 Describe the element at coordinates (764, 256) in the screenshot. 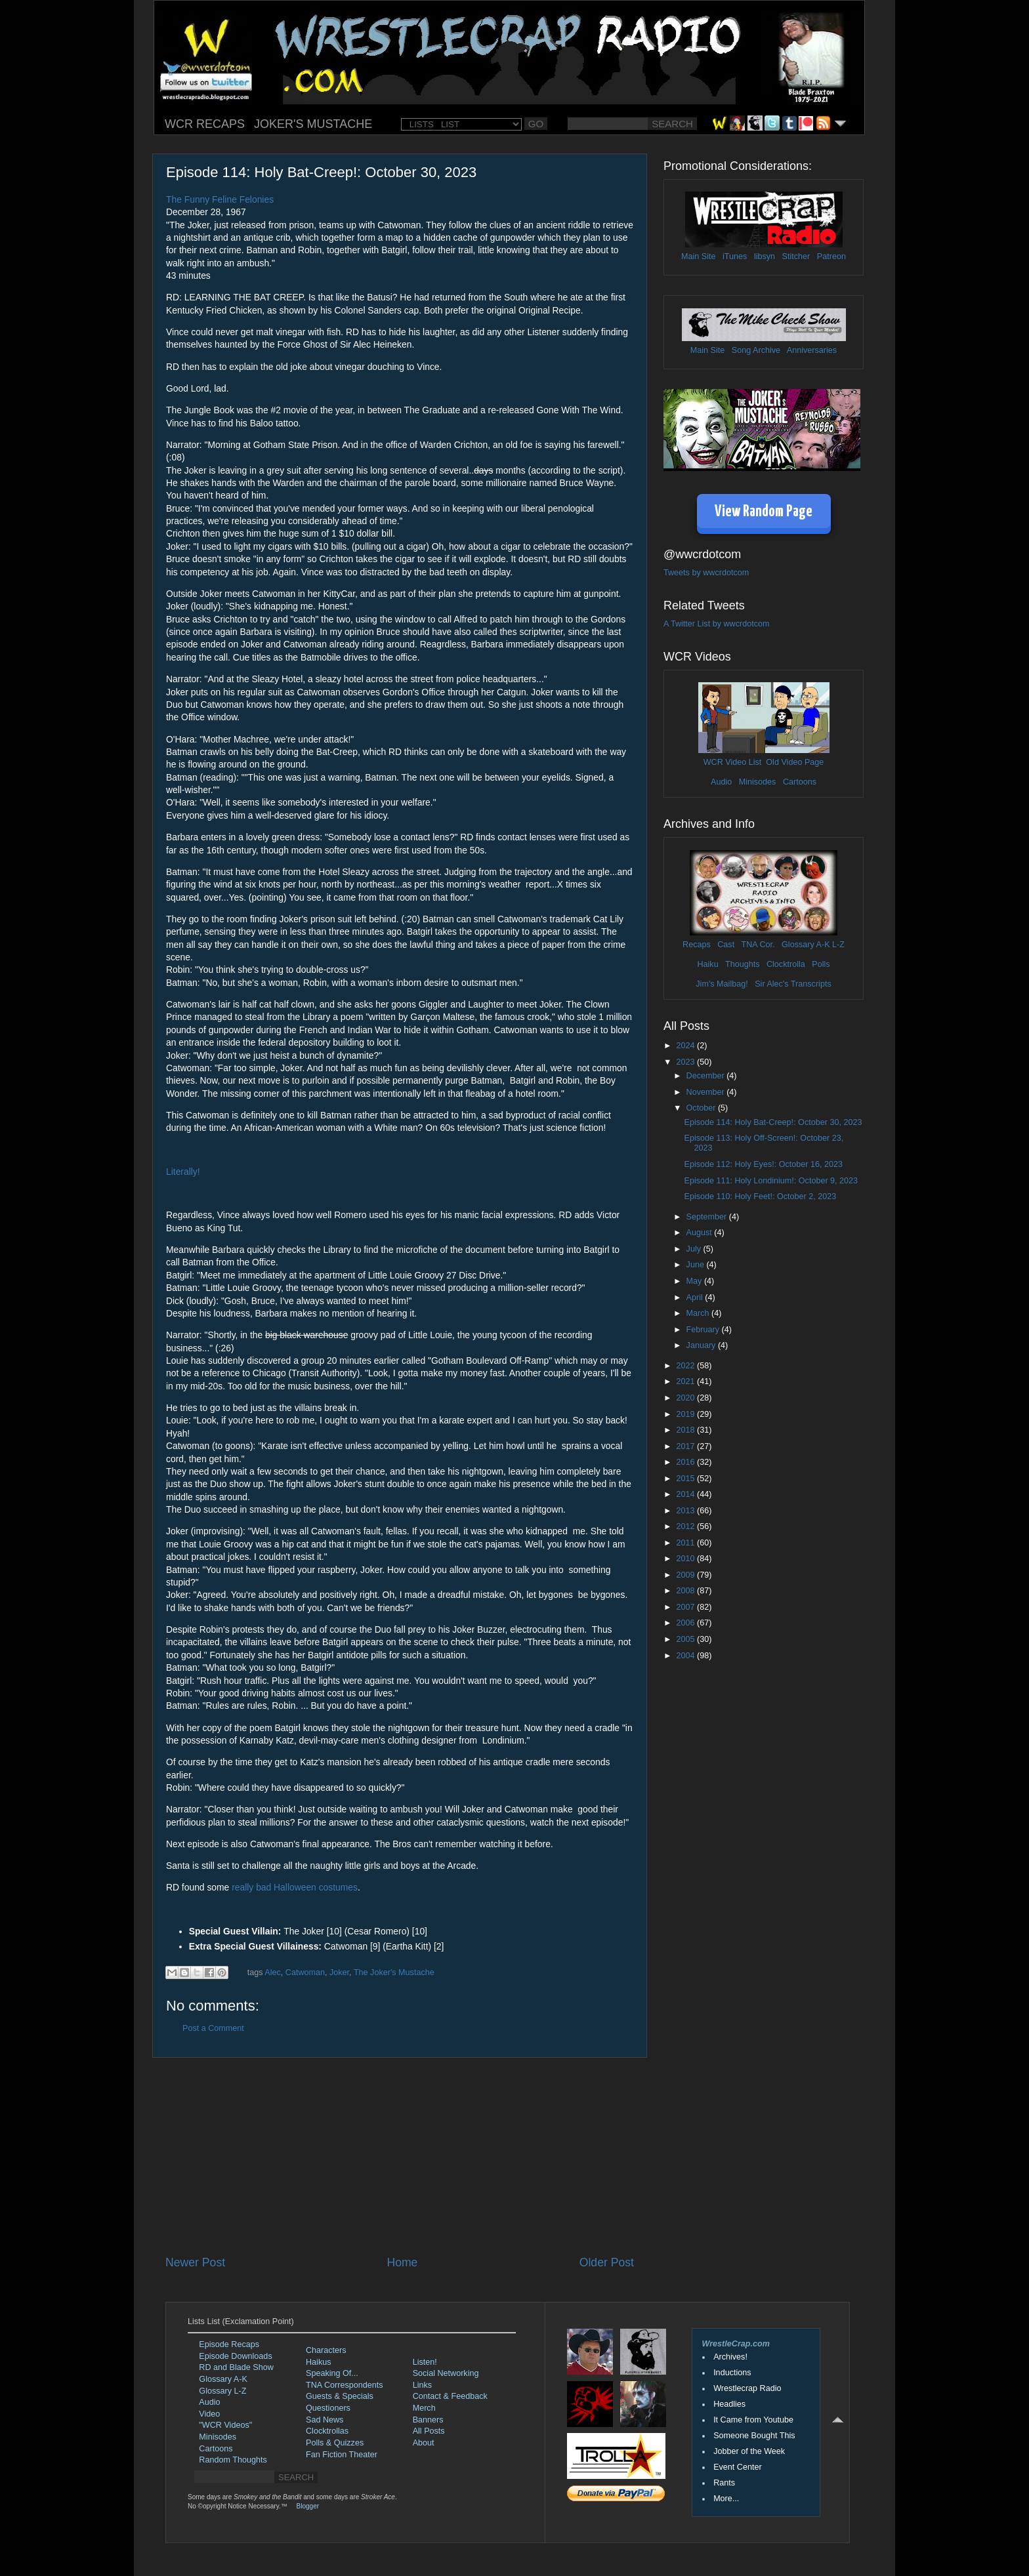

I see `libsyn` at that location.